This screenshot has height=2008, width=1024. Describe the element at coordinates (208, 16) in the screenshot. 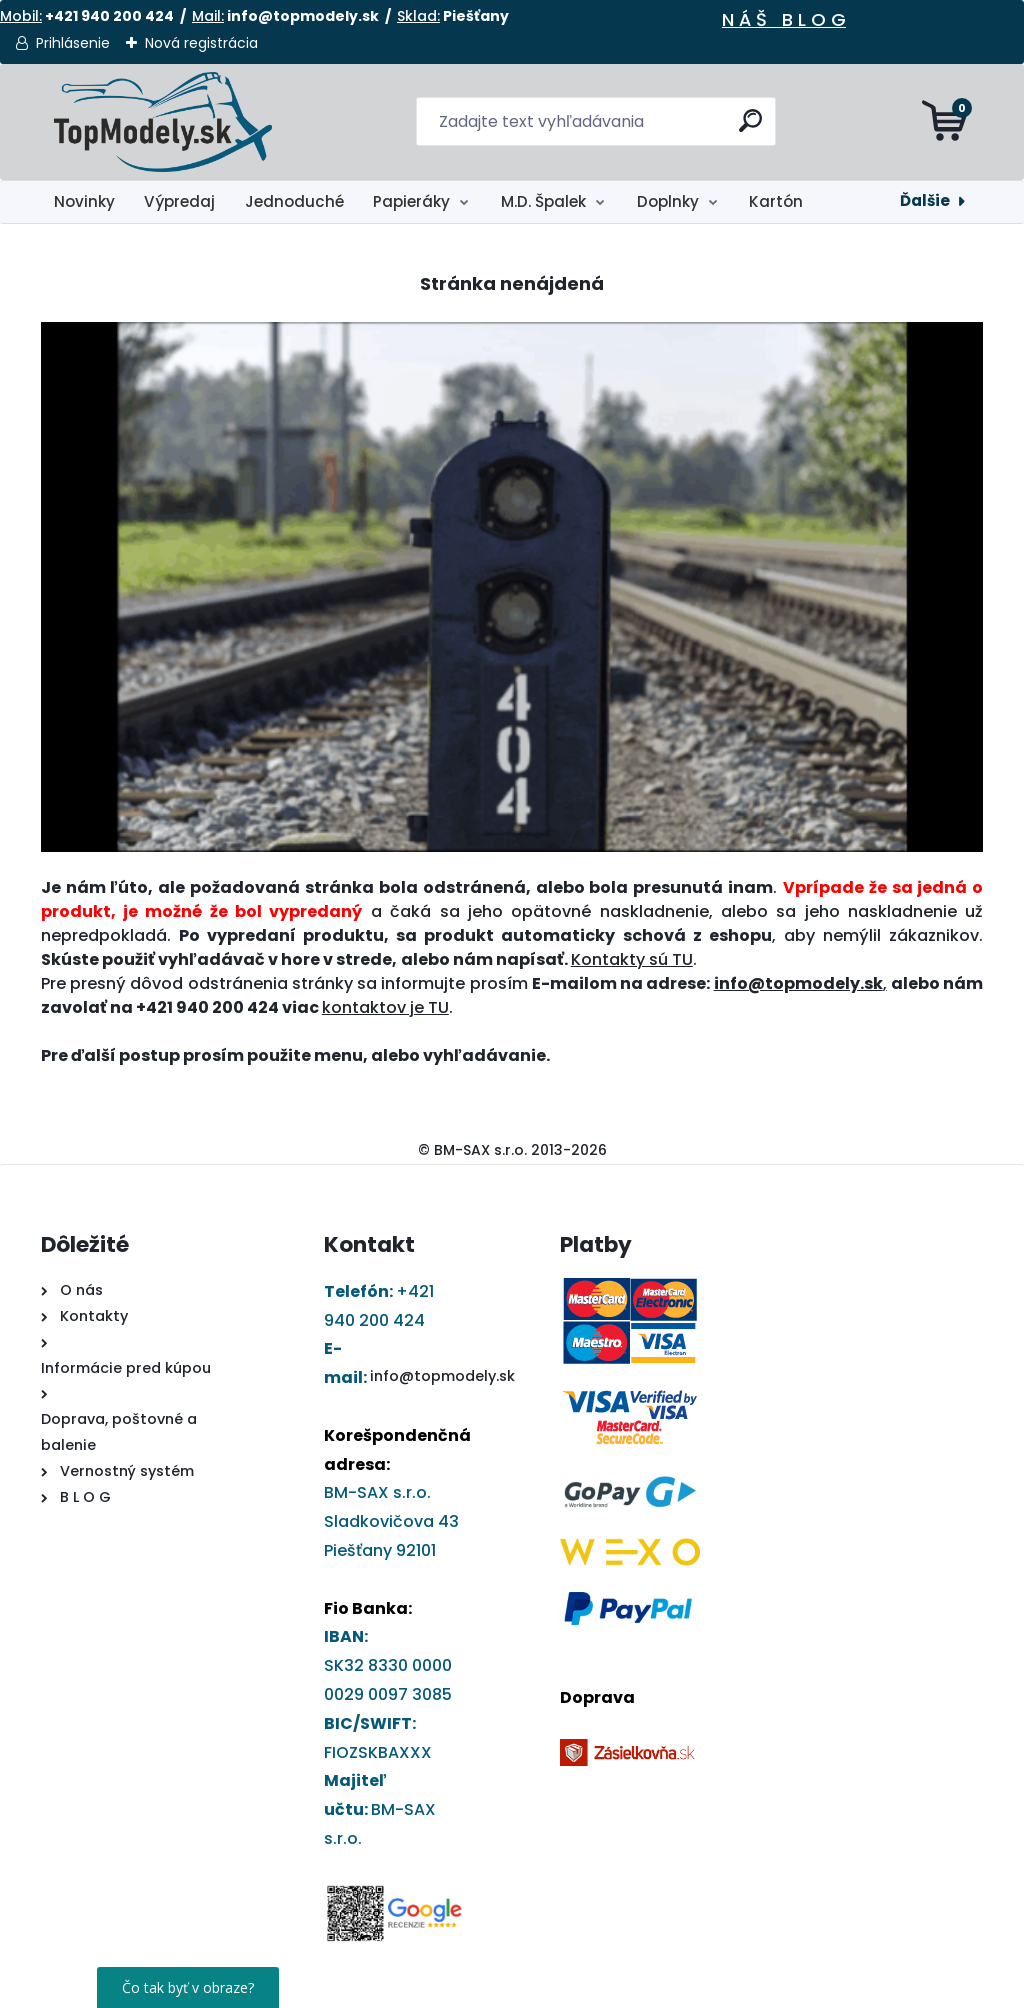

I see `Mail:` at that location.